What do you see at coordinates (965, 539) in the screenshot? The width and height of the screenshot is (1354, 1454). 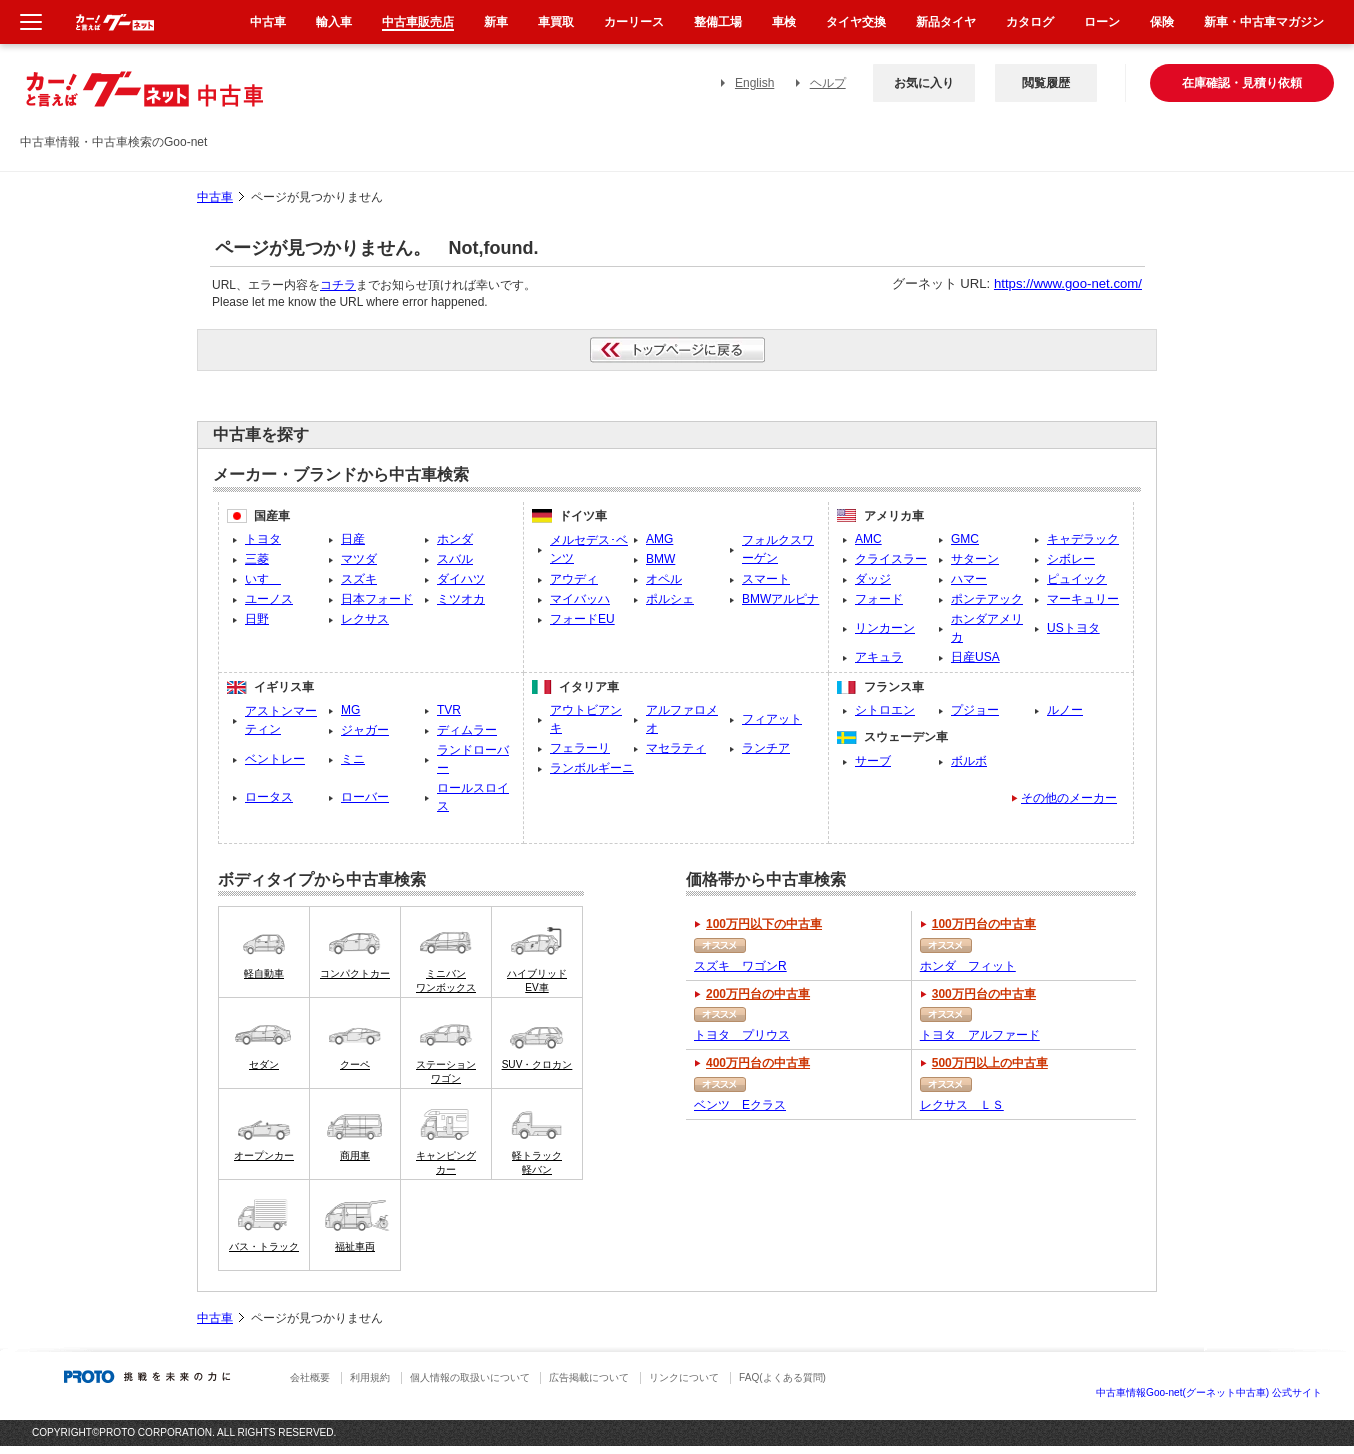 I see `GMC` at bounding box center [965, 539].